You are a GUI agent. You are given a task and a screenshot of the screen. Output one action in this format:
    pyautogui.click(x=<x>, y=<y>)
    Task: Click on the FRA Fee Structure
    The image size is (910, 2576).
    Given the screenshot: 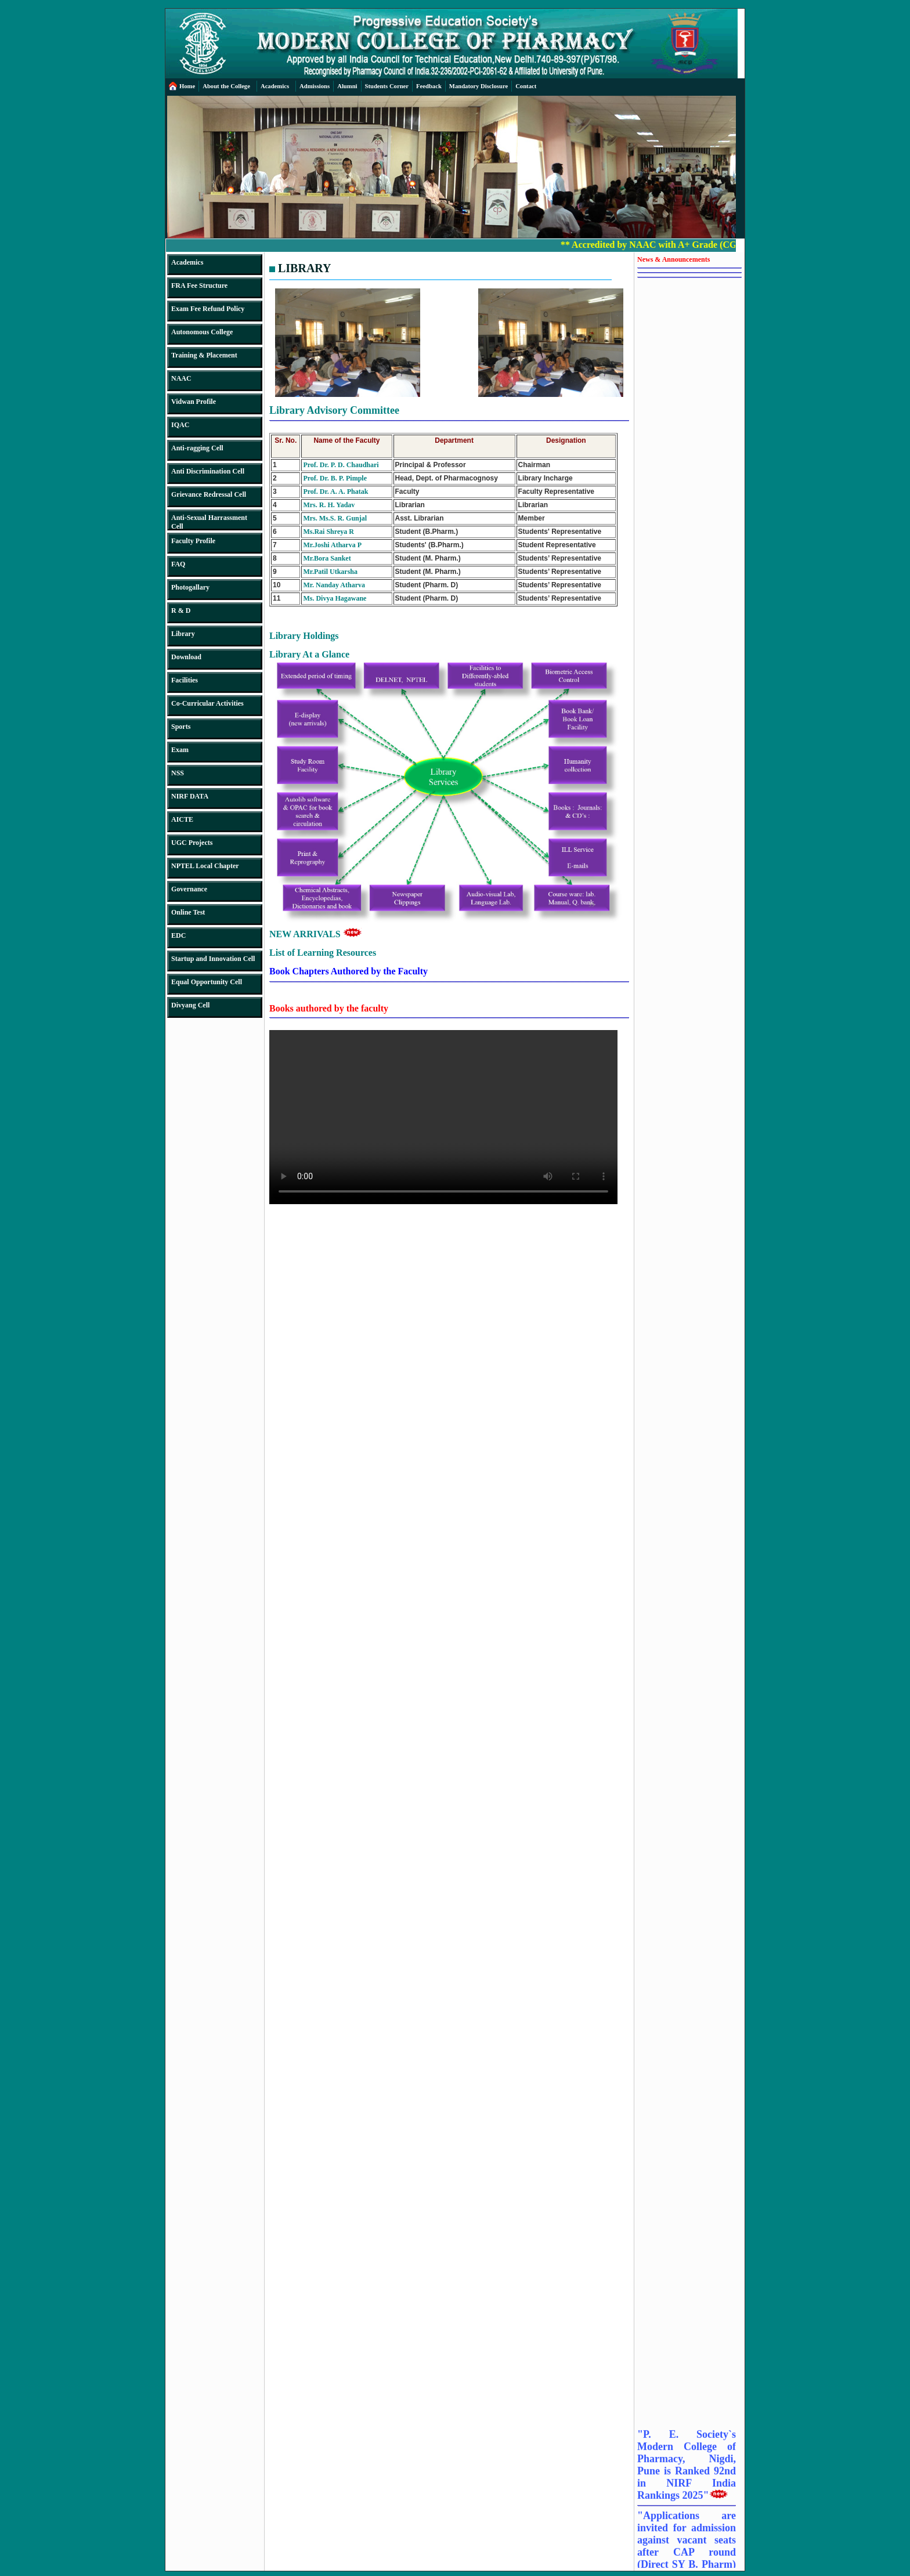 What is the action you would take?
    pyautogui.click(x=199, y=285)
    